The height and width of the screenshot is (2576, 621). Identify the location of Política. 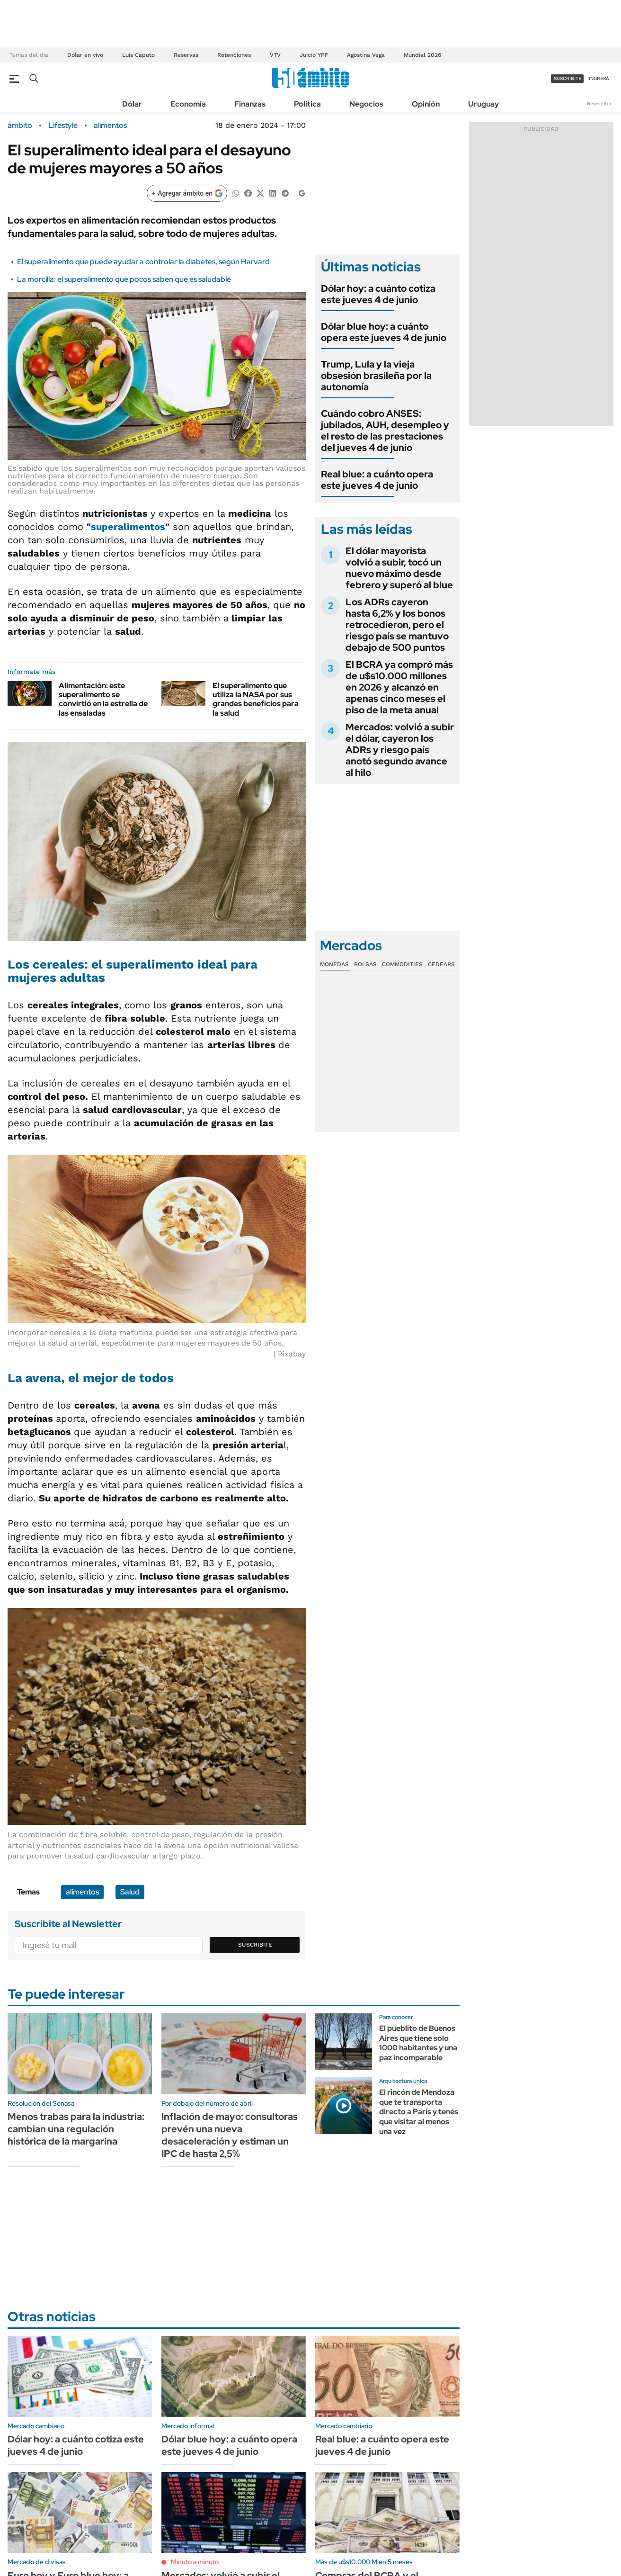
(307, 104).